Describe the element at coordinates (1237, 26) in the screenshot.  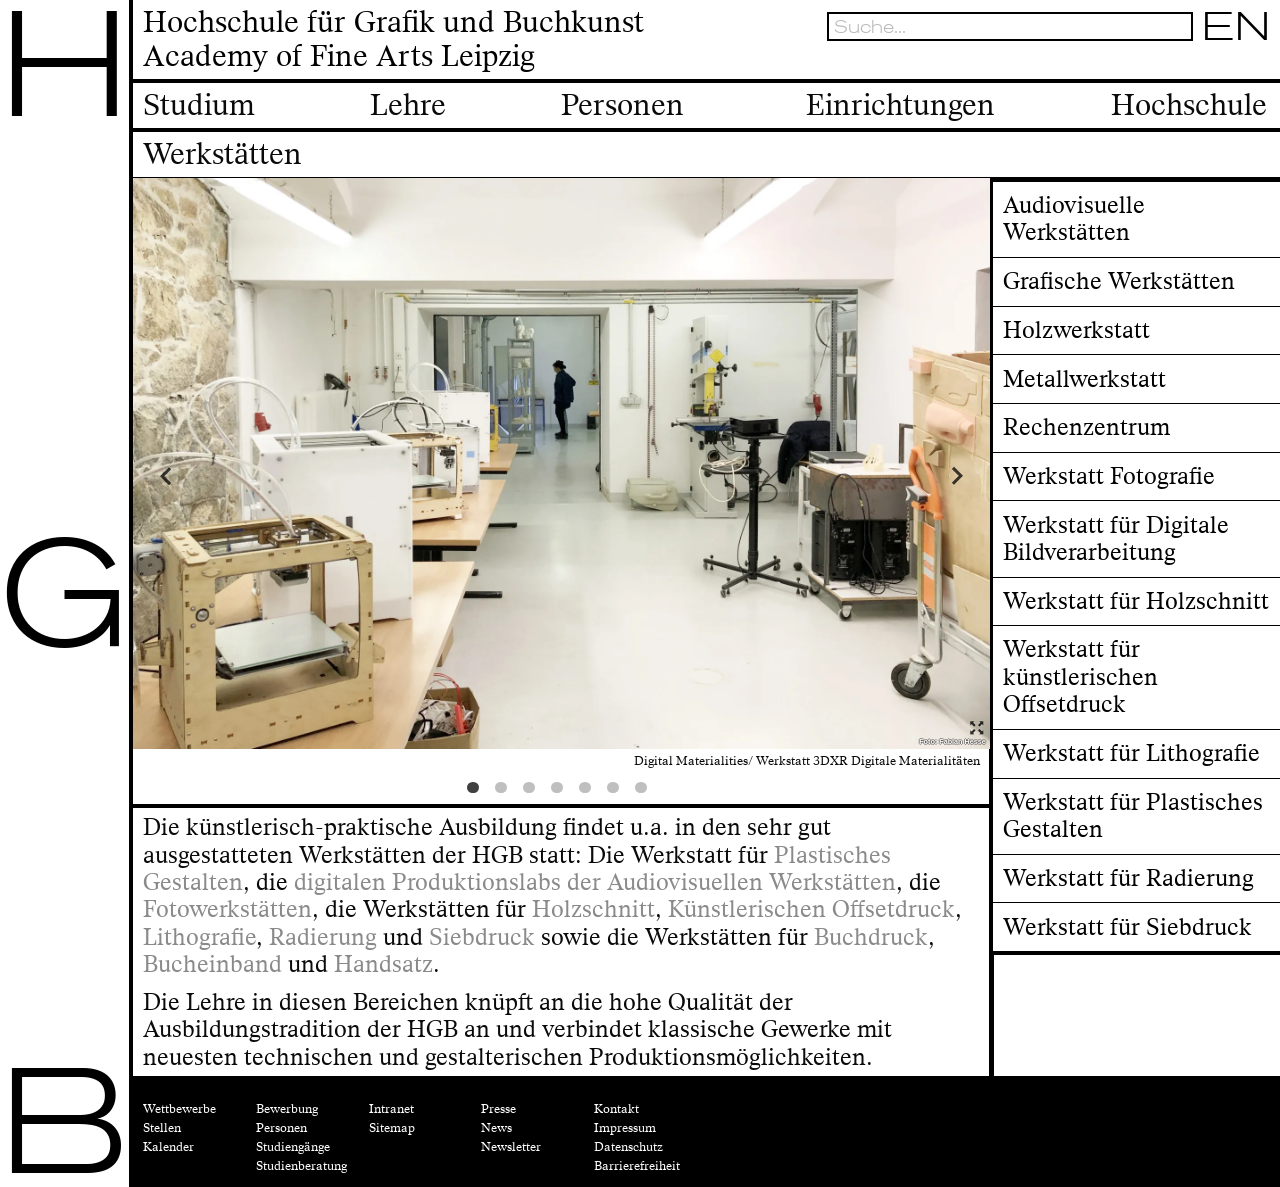
I see `EN` at that location.